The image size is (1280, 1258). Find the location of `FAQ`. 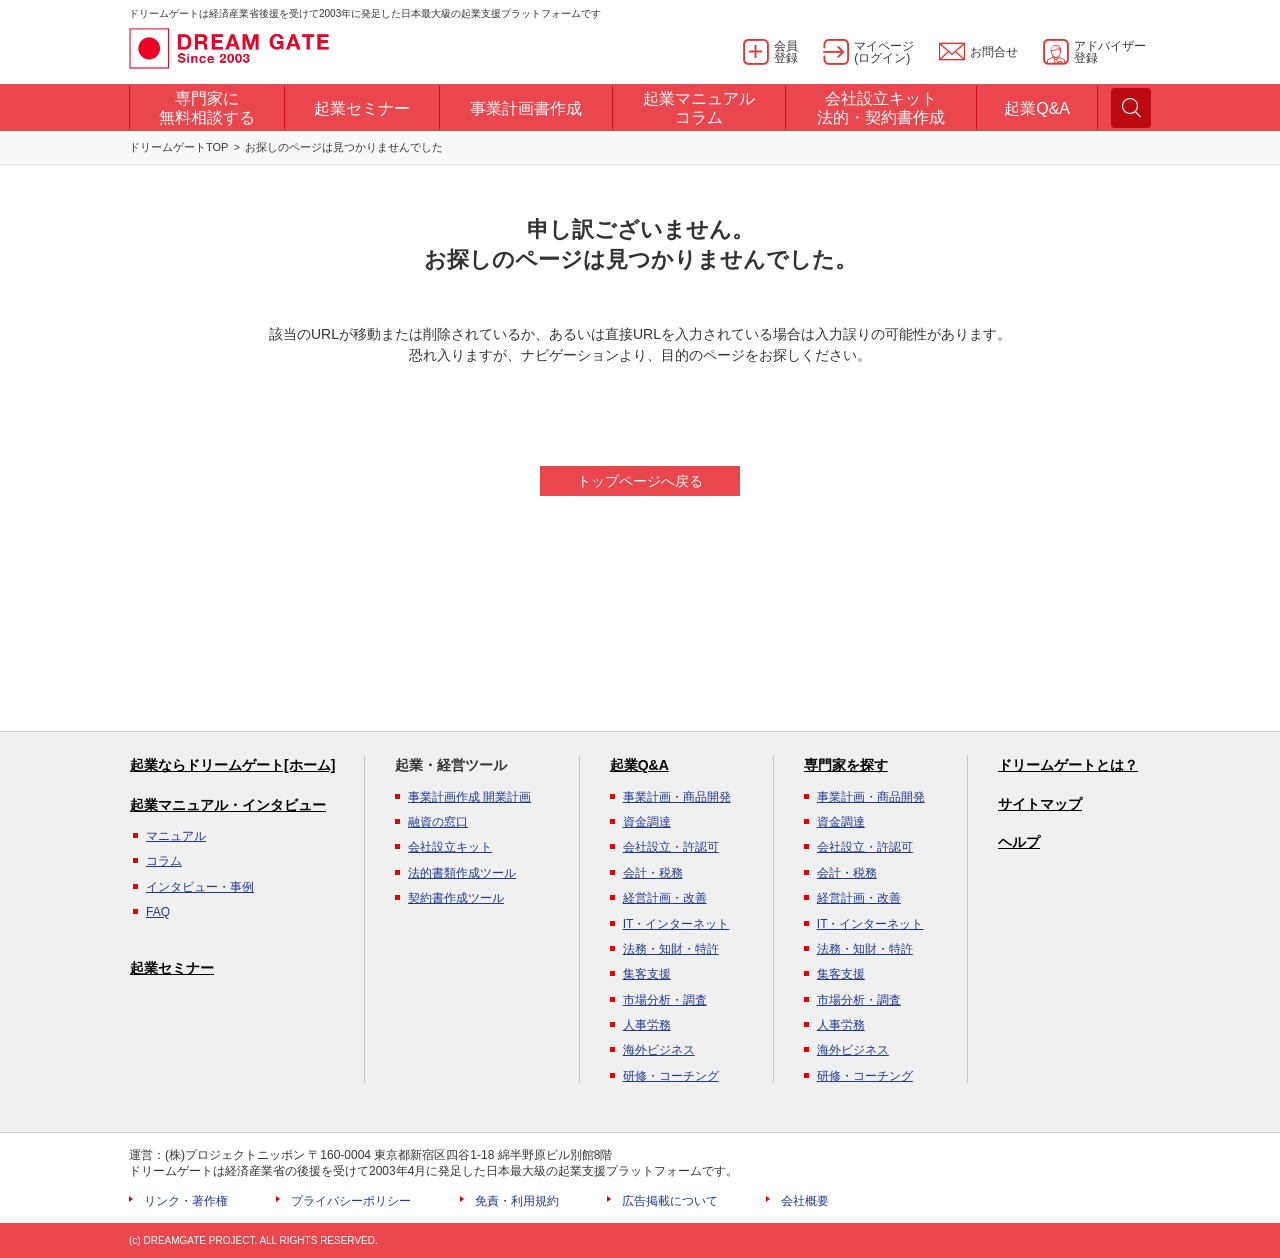

FAQ is located at coordinates (158, 912).